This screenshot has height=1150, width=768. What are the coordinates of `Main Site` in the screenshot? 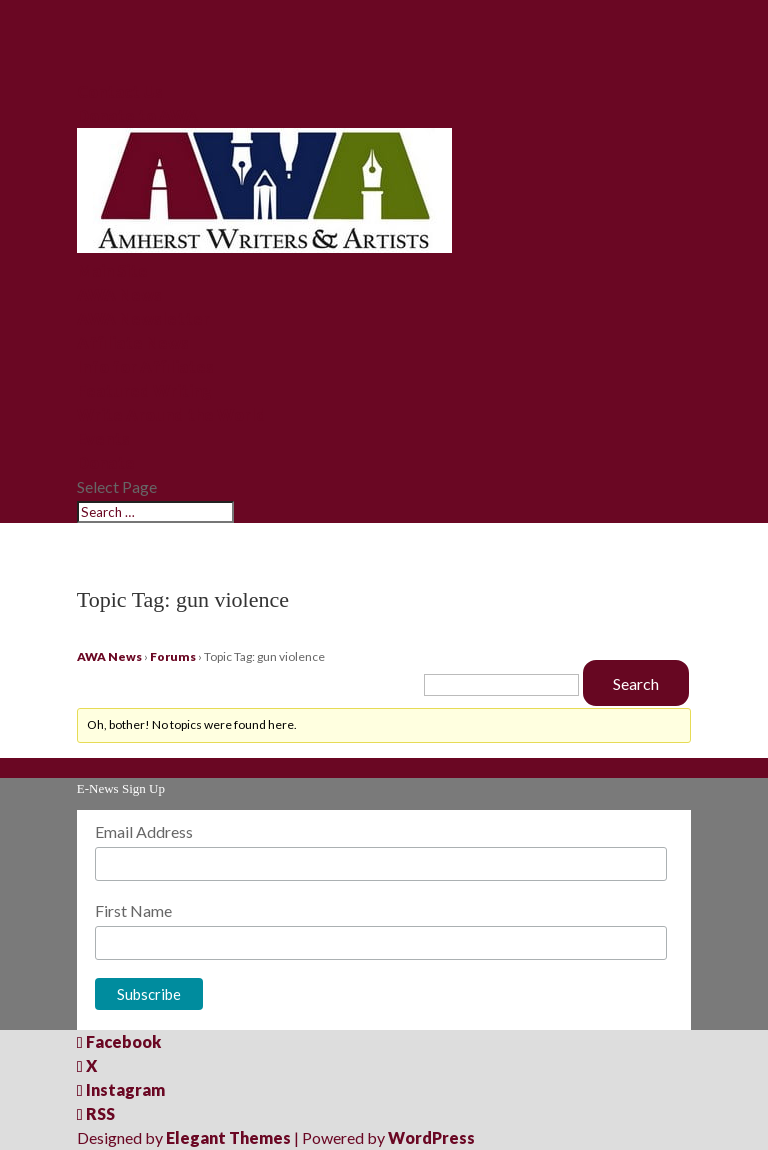 It's located at (112, 270).